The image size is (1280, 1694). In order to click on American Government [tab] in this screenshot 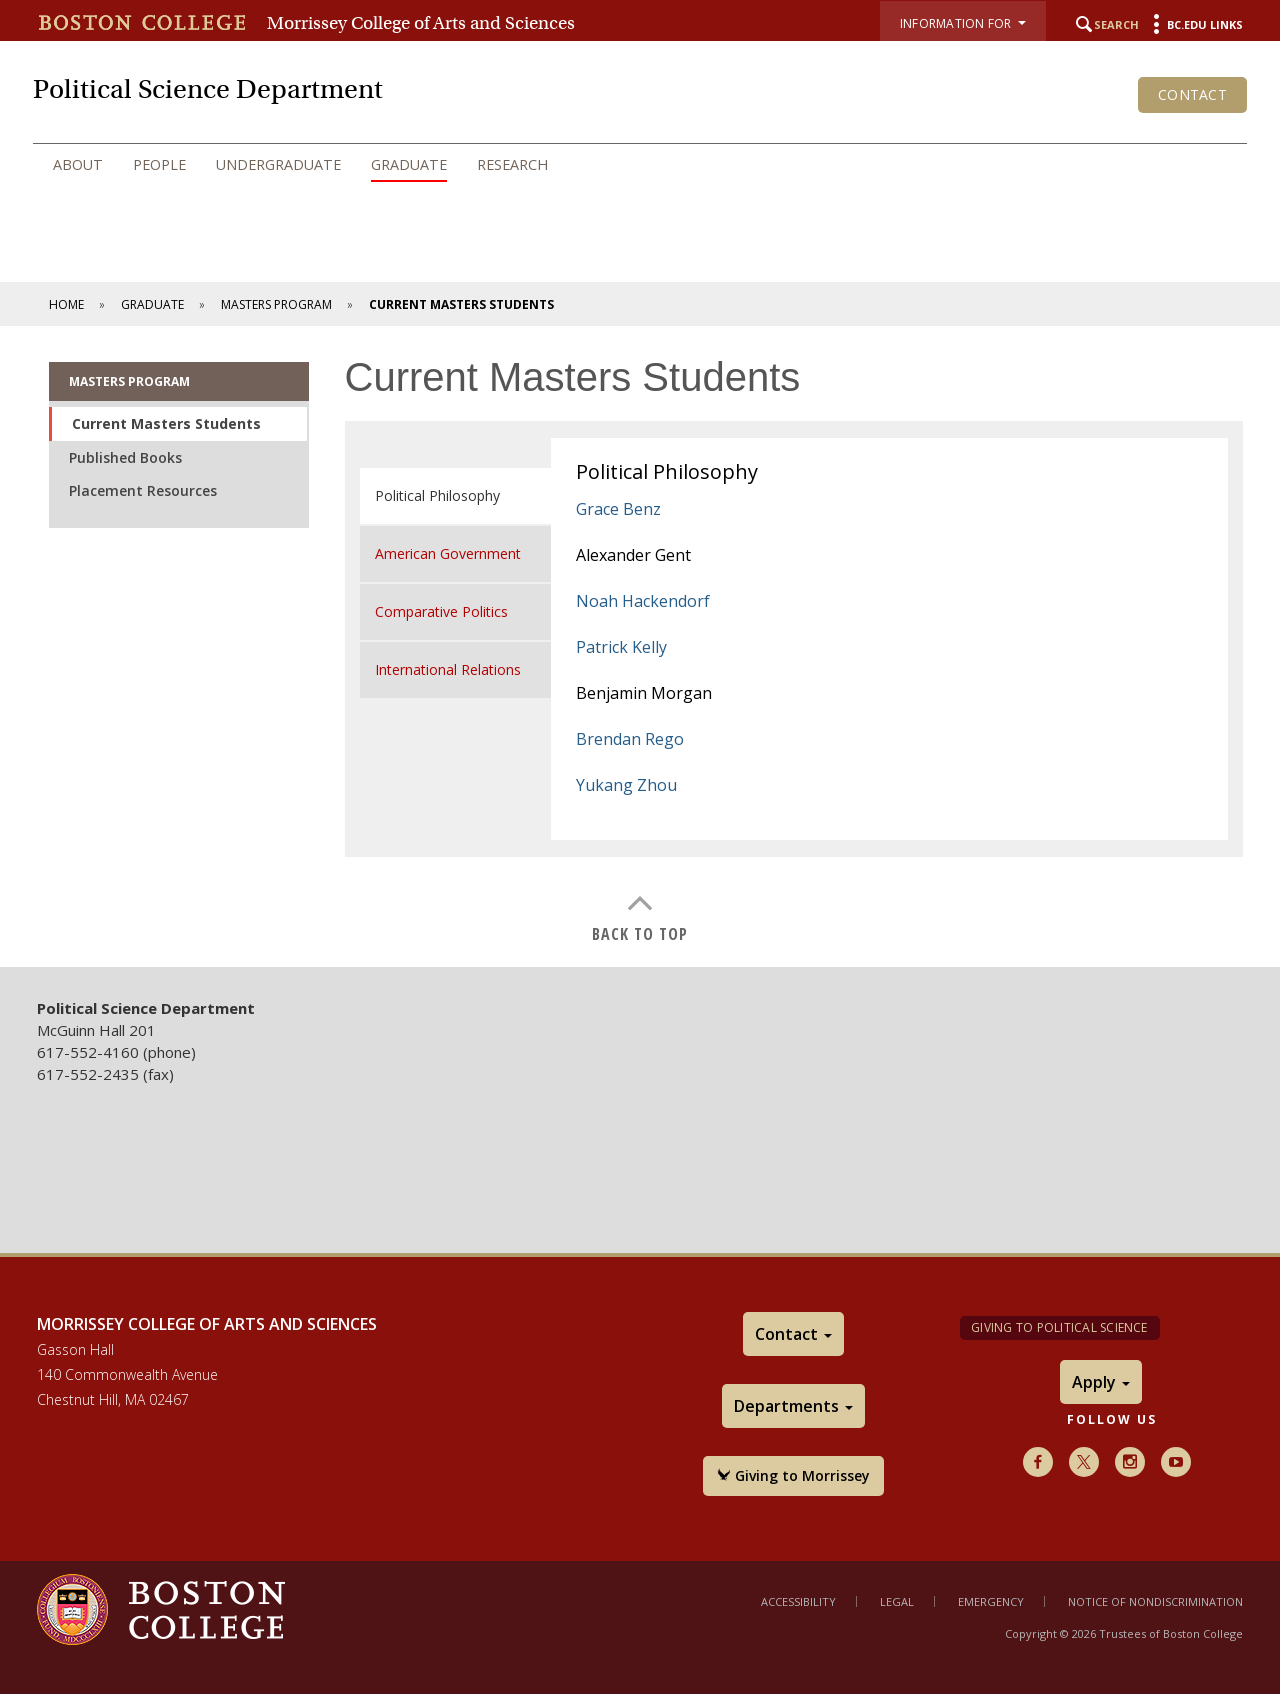, I will do `click(448, 553)`.